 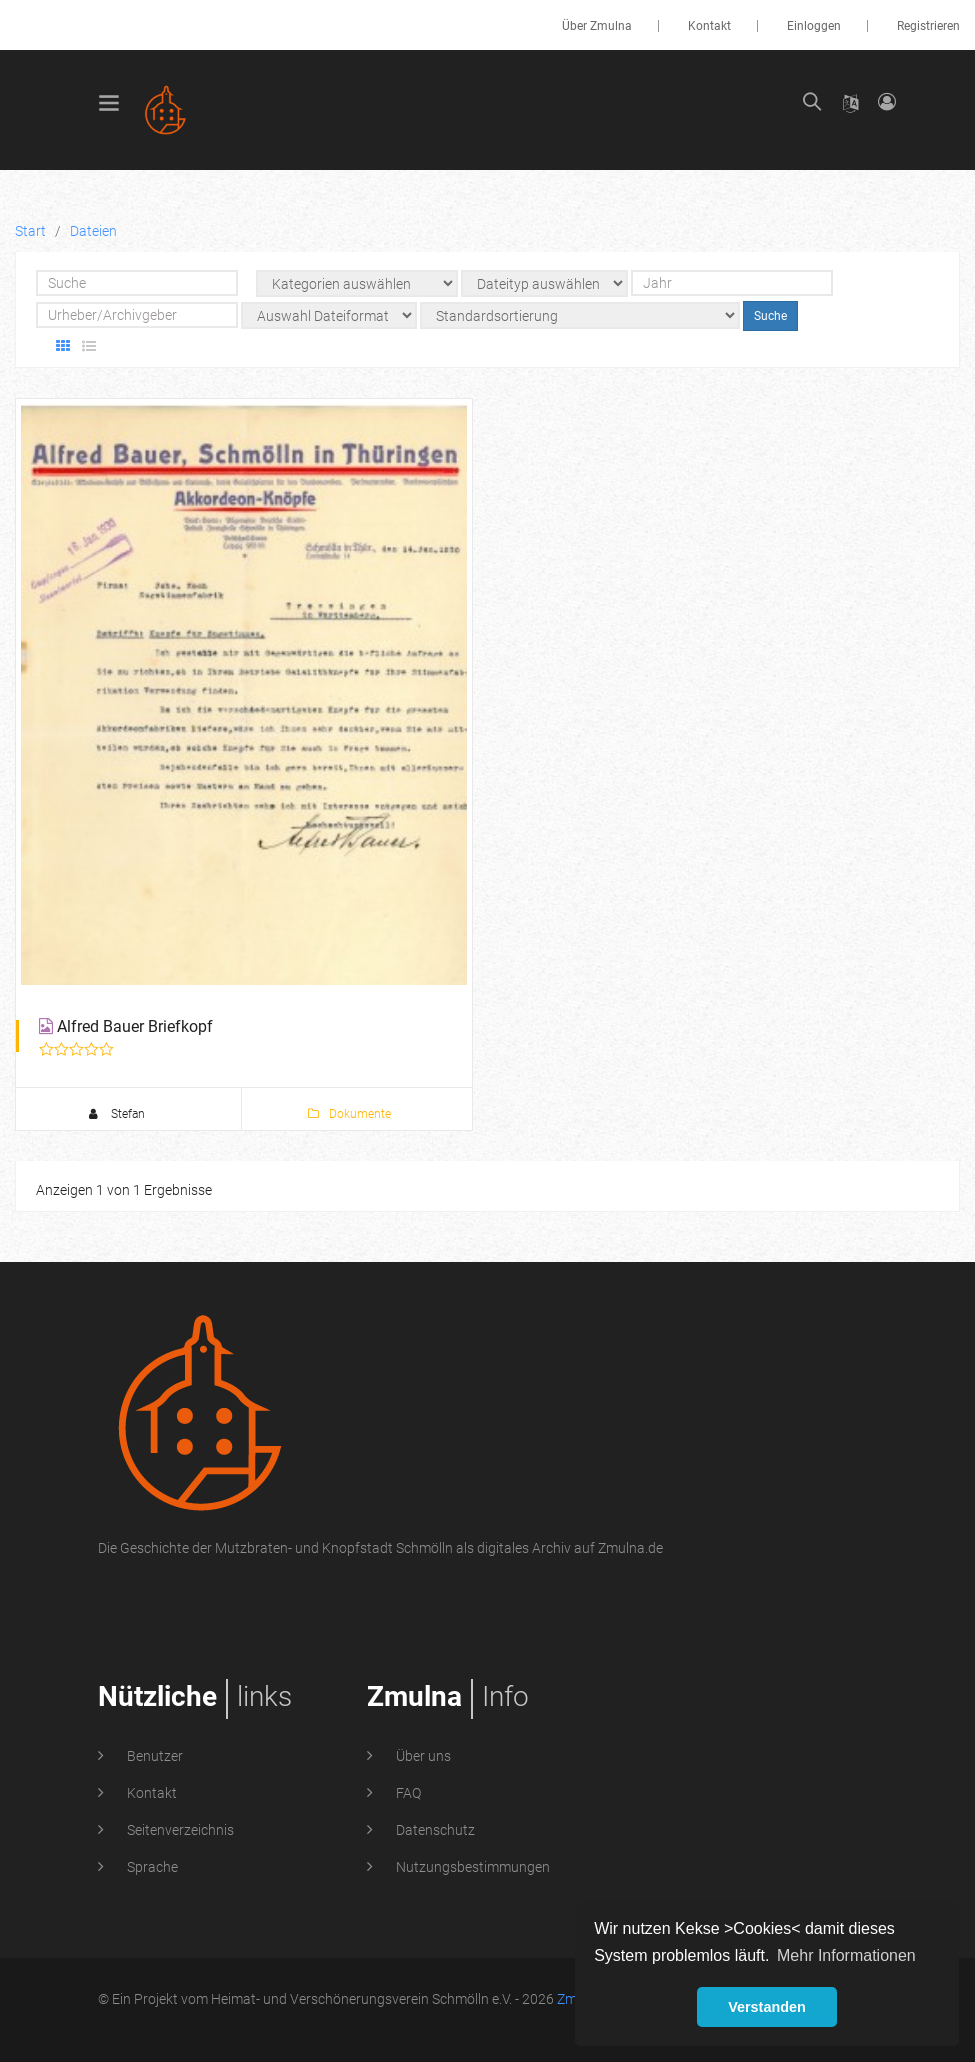 What do you see at coordinates (928, 26) in the screenshot?
I see `Registrieren` at bounding box center [928, 26].